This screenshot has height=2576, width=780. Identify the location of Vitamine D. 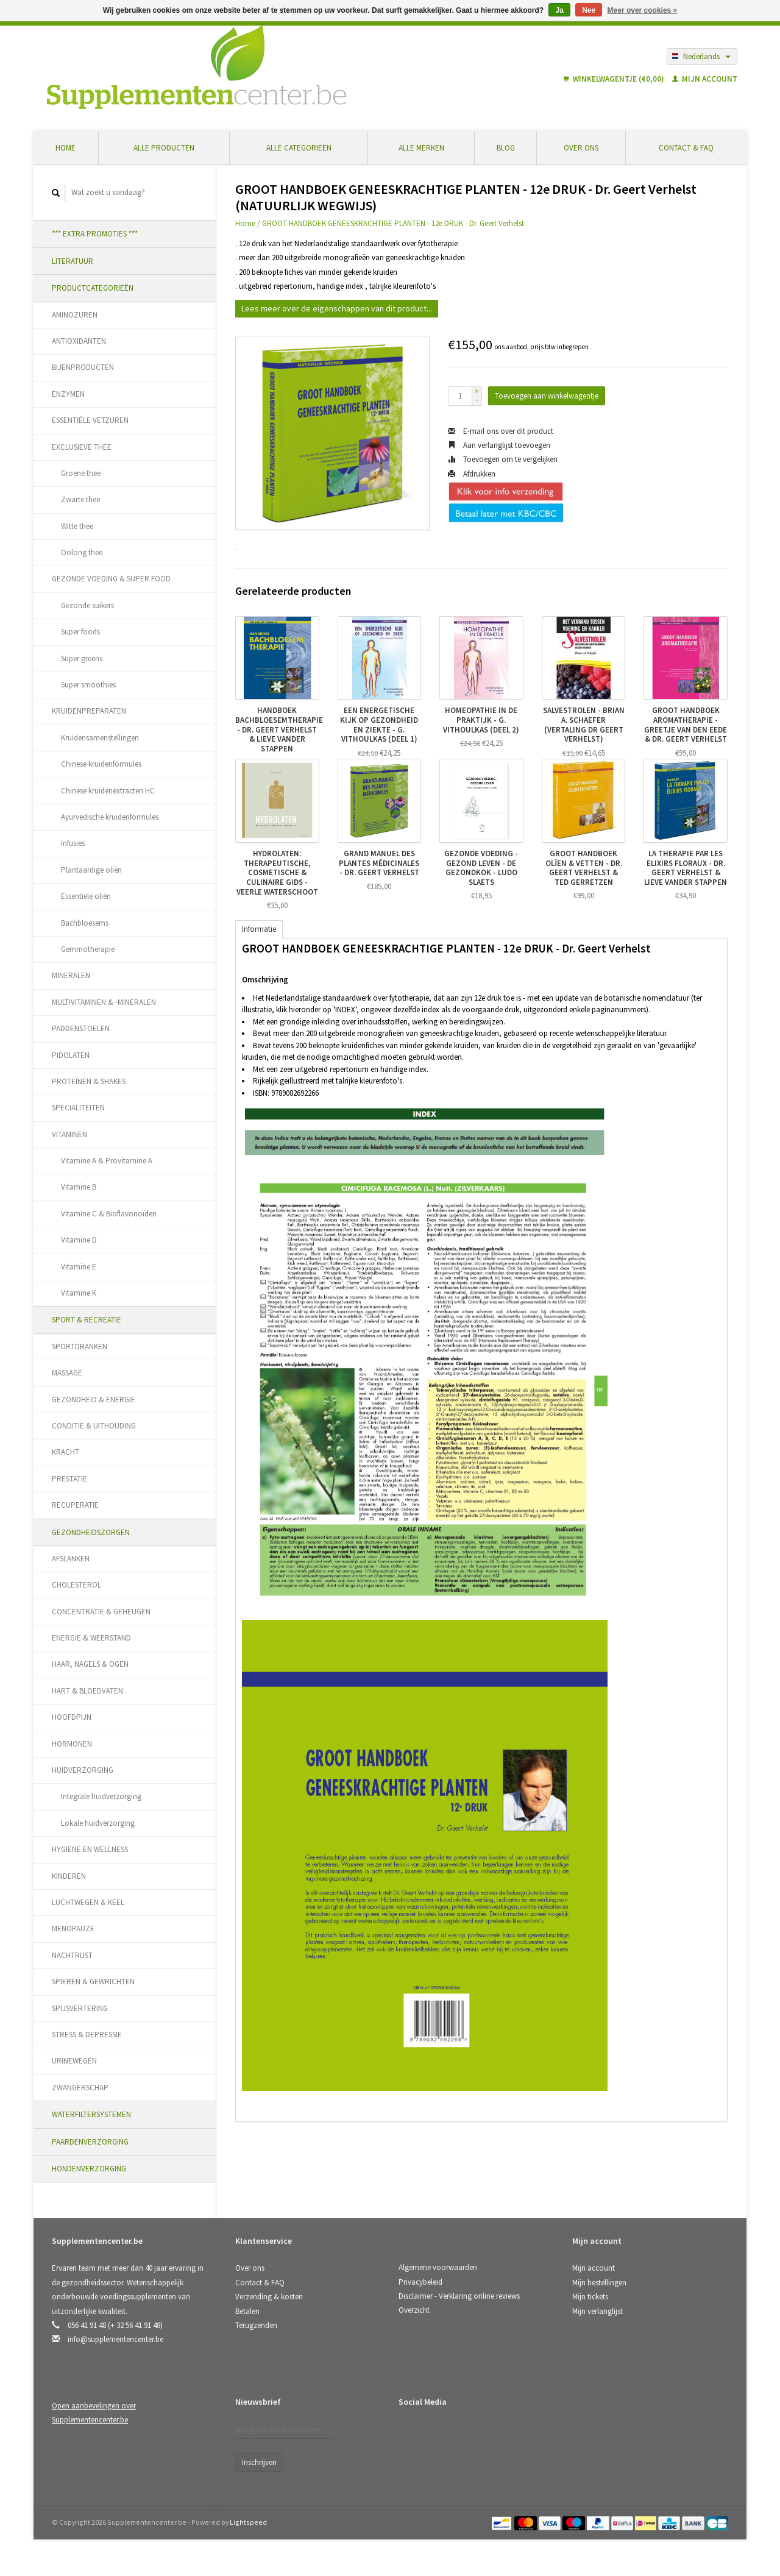
(79, 1240).